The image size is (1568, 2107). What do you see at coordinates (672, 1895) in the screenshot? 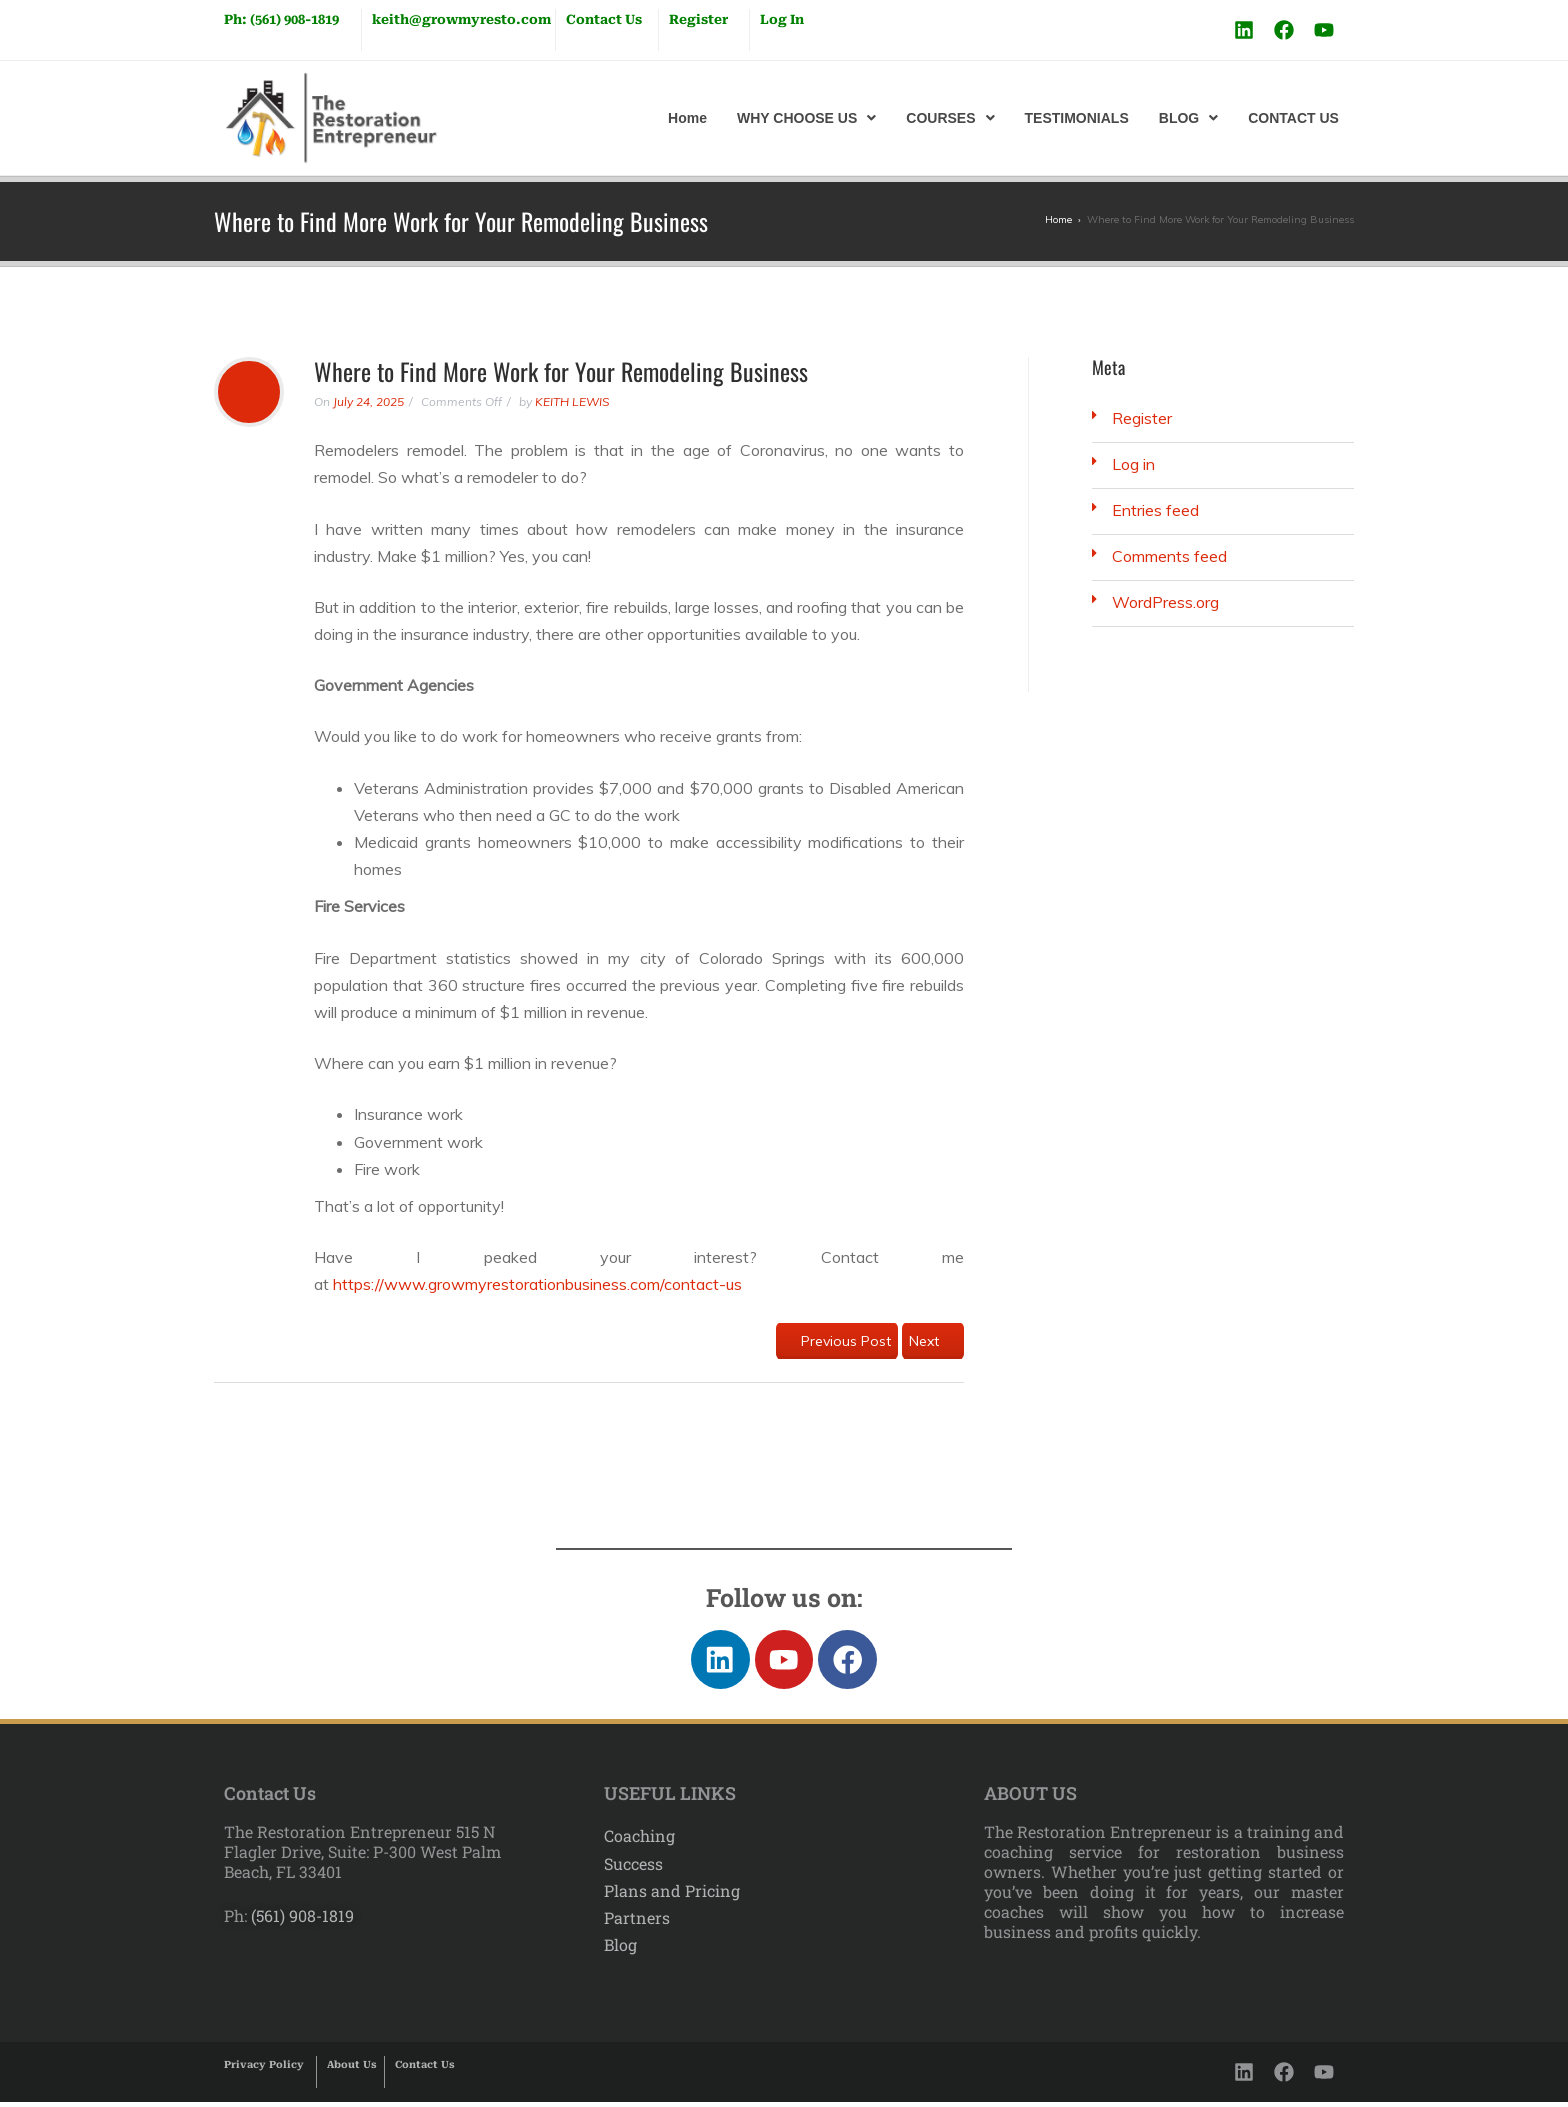
I see `Plans and Pricing` at bounding box center [672, 1895].